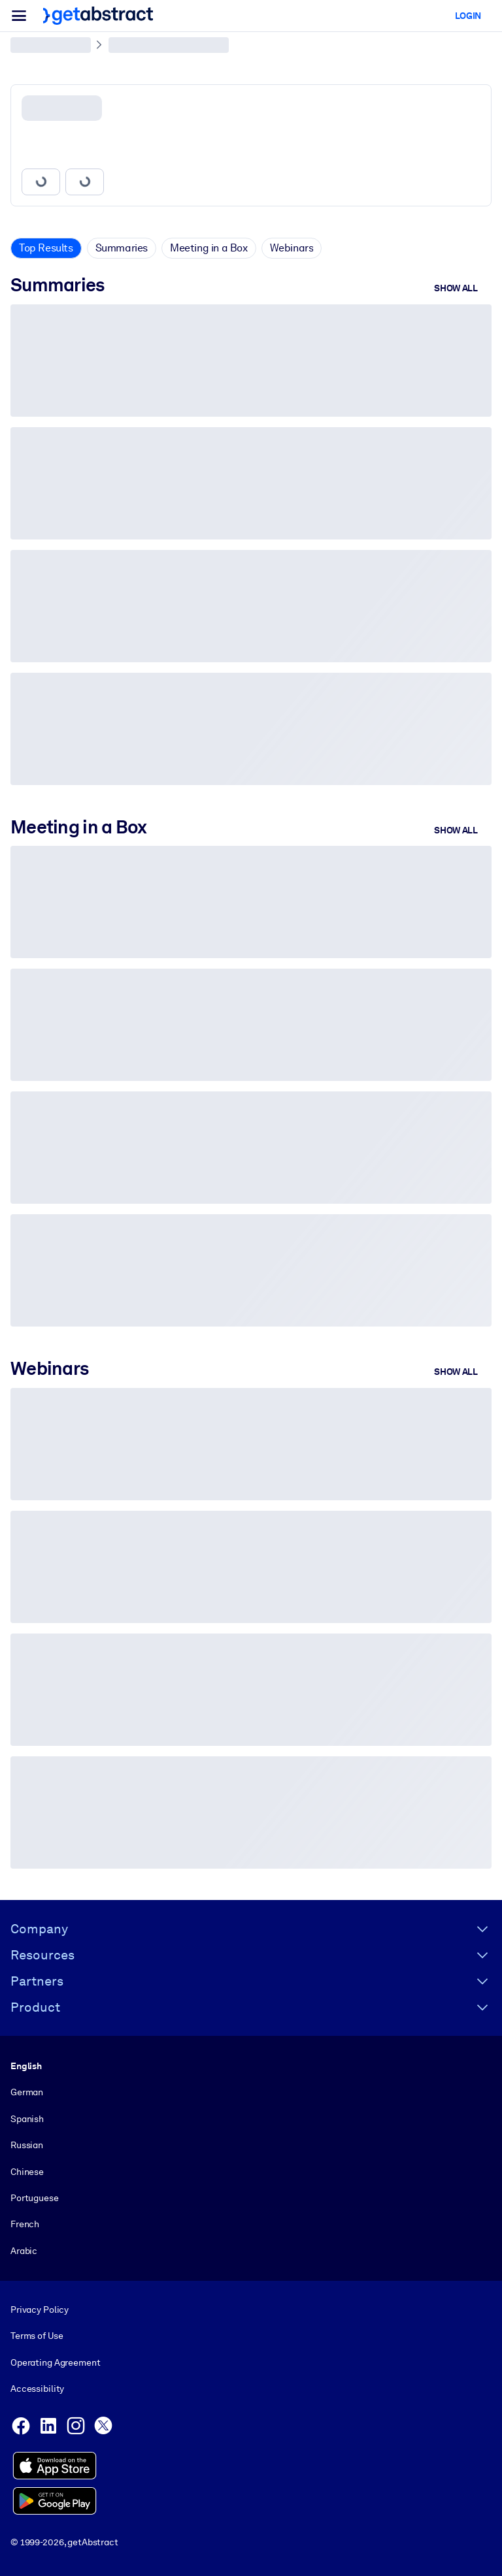 Image resolution: width=502 pixels, height=2576 pixels. Describe the element at coordinates (36, 2336) in the screenshot. I see `Terms of Use` at that location.